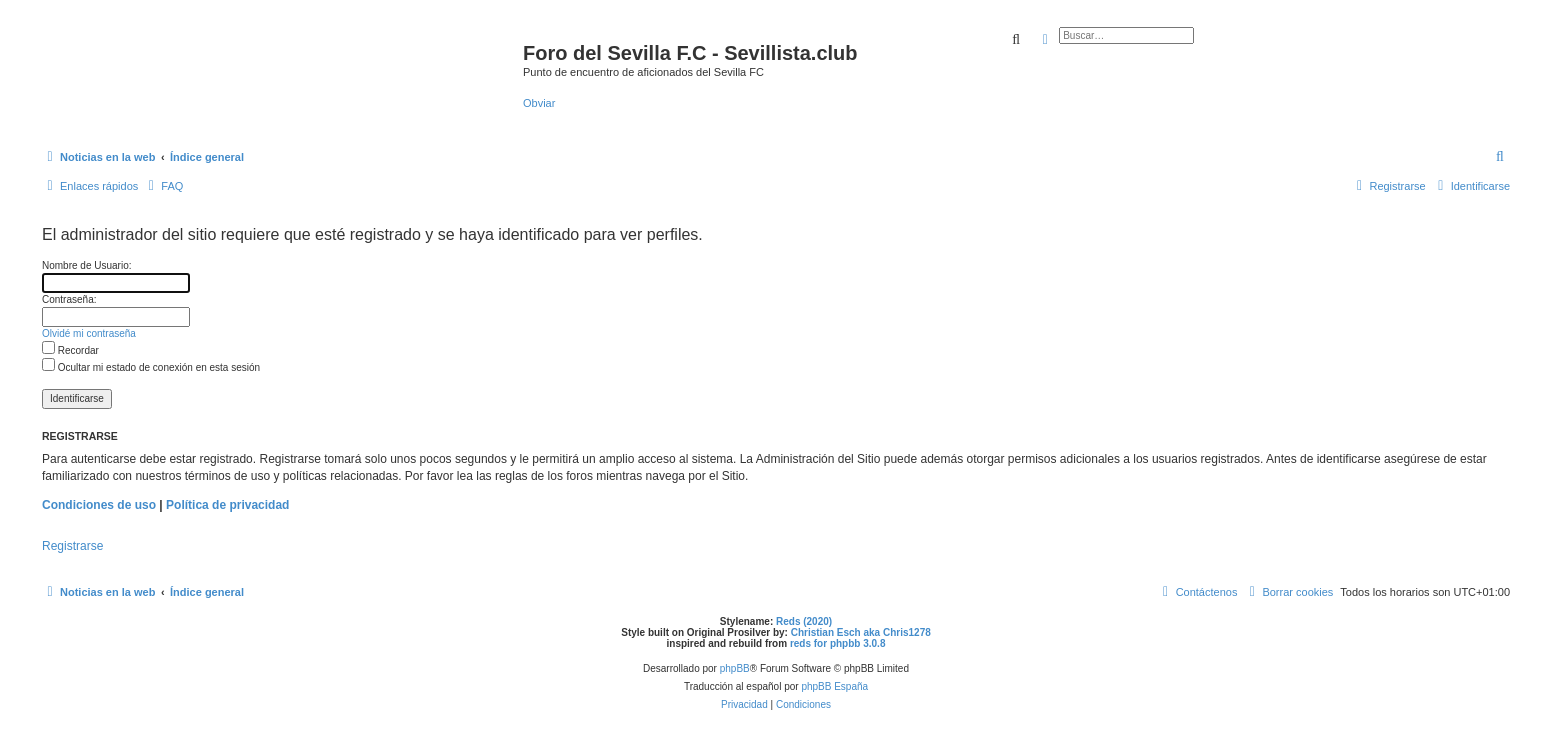 The image size is (1552, 747). Describe the element at coordinates (227, 505) in the screenshot. I see `Política de privacidad` at that location.